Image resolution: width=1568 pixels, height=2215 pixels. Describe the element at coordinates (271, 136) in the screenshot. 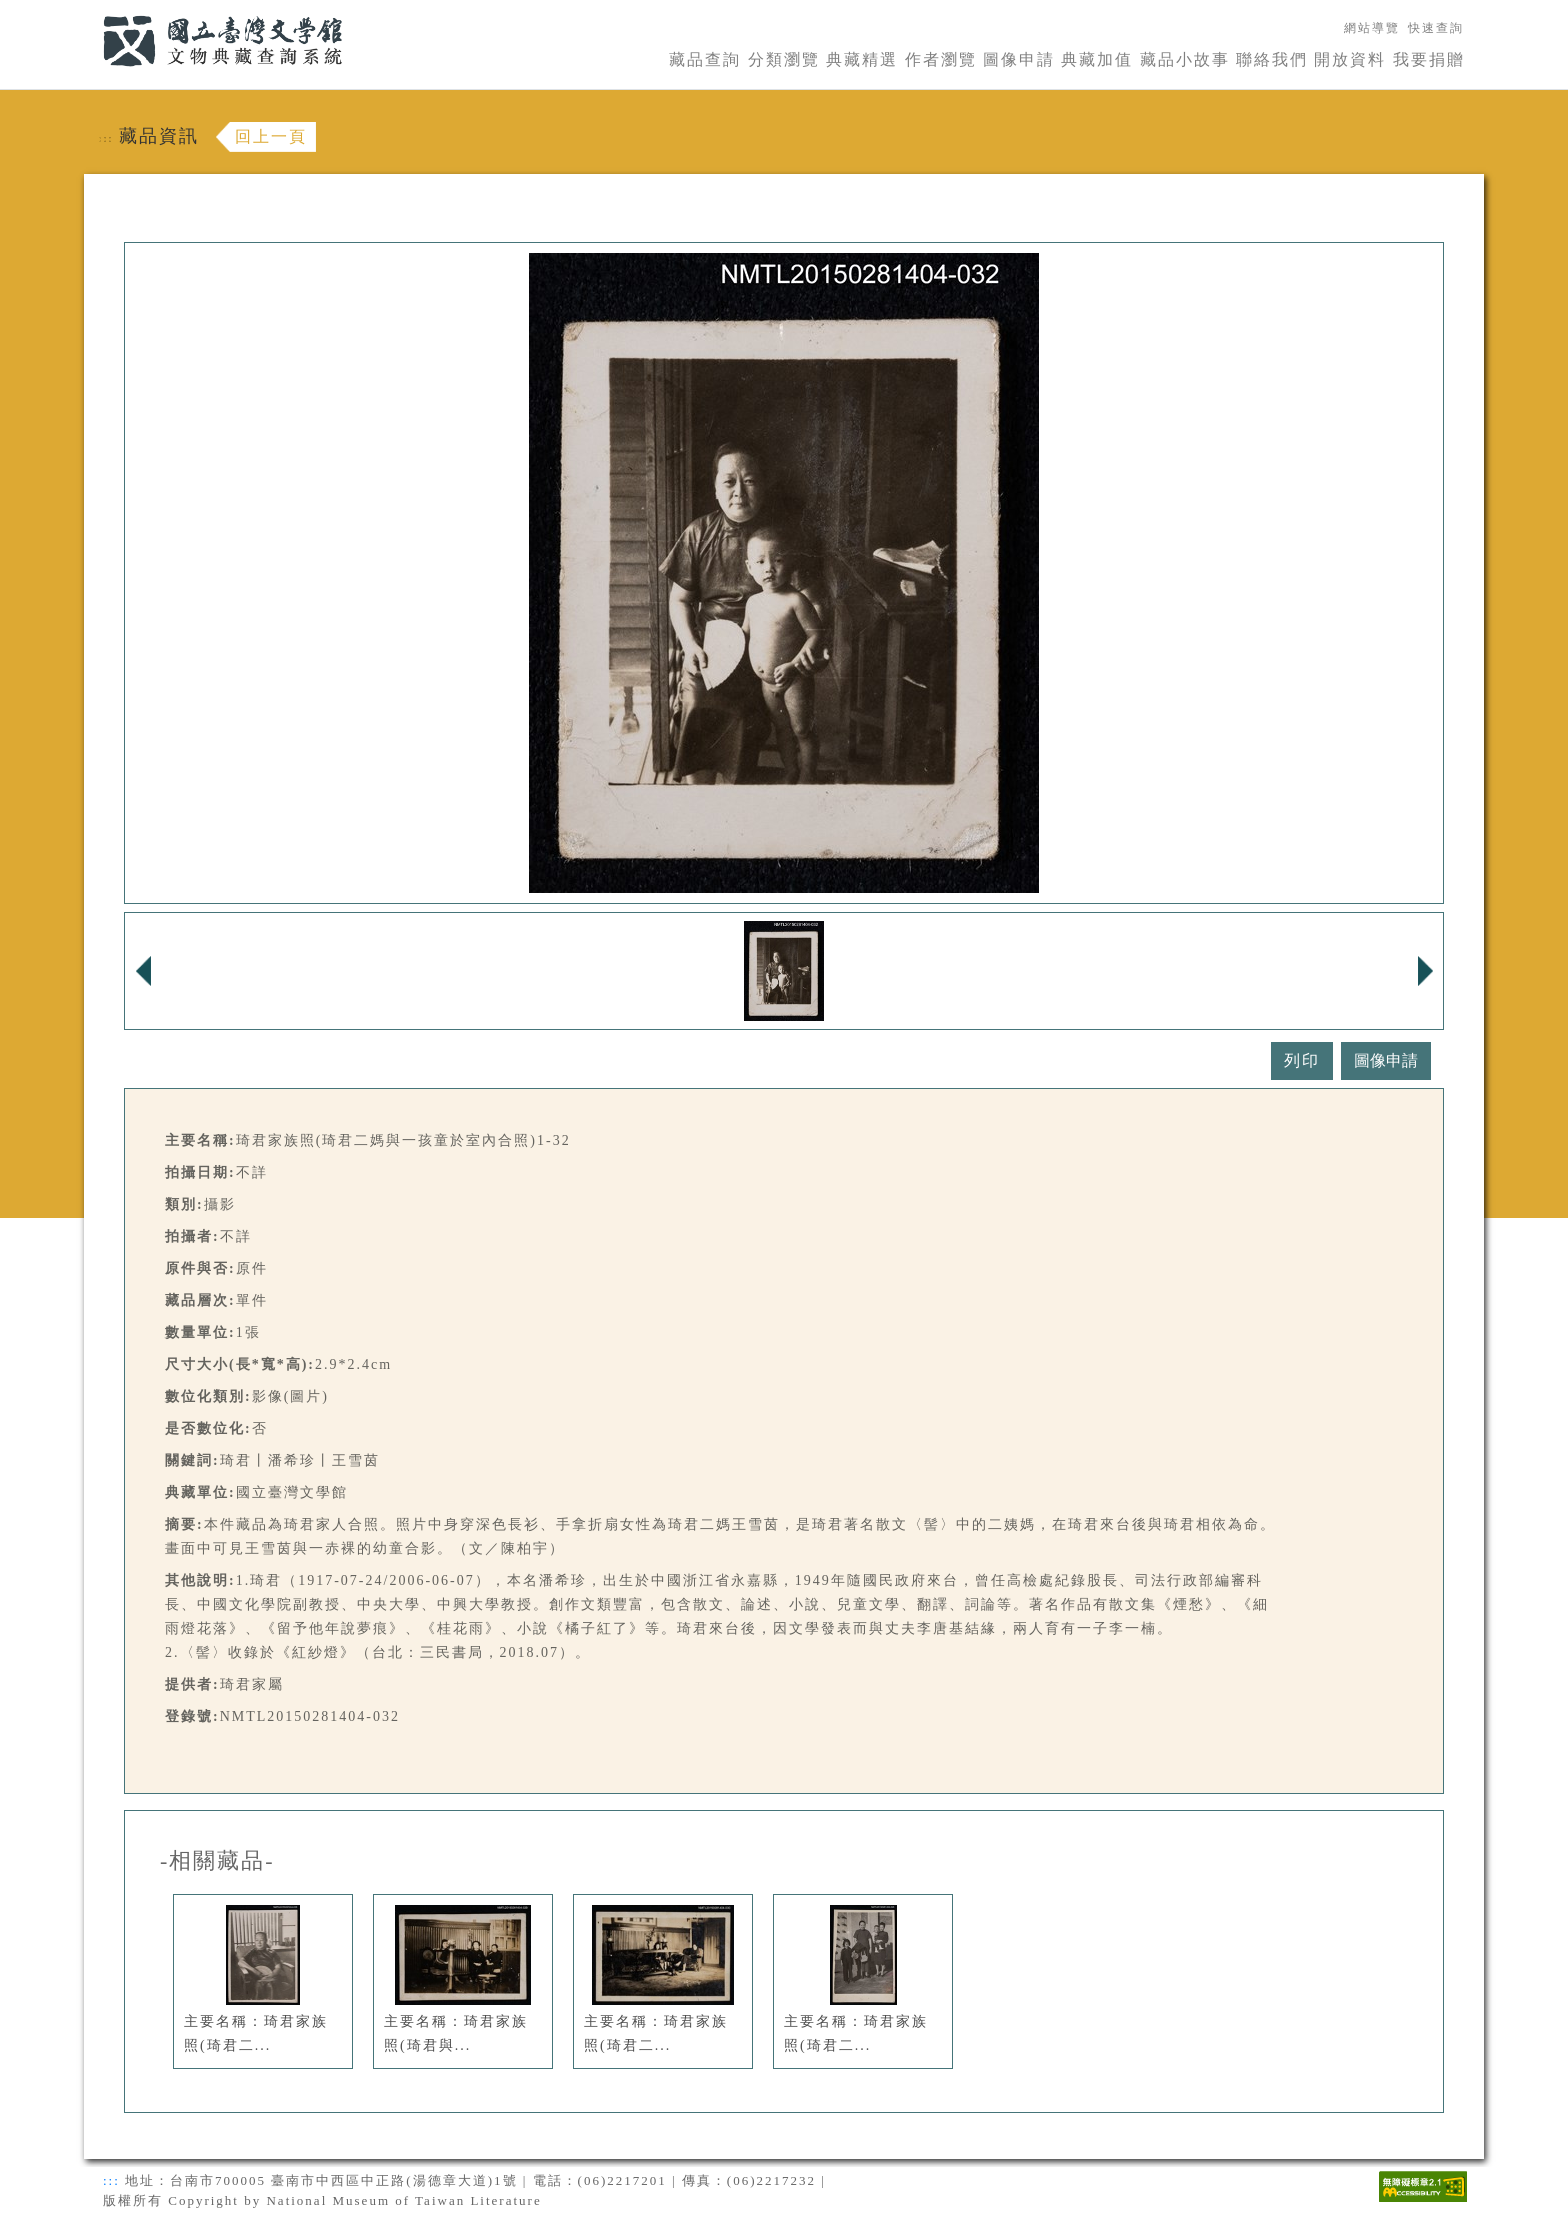

I see `回上一頁` at that location.